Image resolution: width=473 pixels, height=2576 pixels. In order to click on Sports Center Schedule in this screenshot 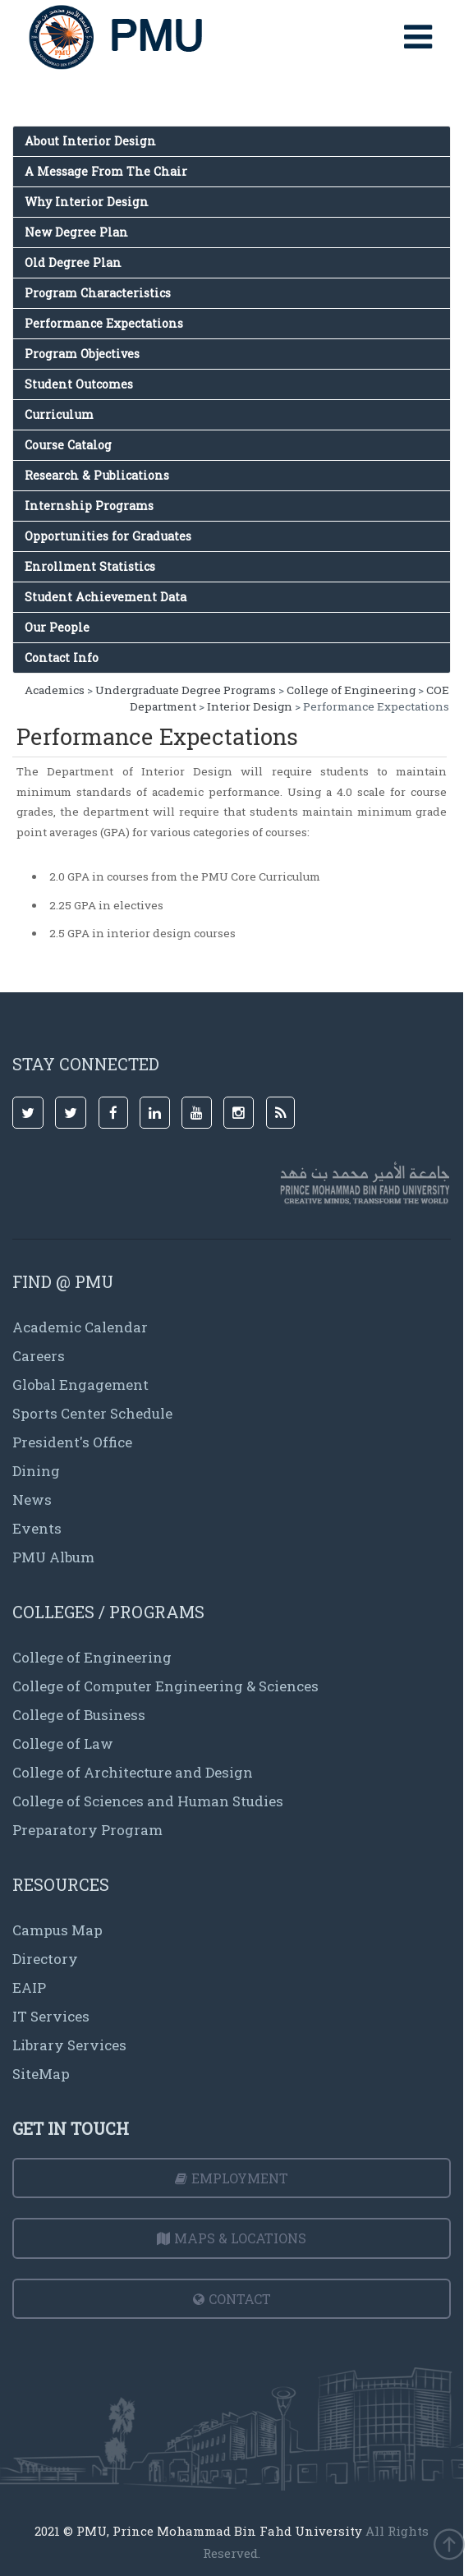, I will do `click(92, 1413)`.